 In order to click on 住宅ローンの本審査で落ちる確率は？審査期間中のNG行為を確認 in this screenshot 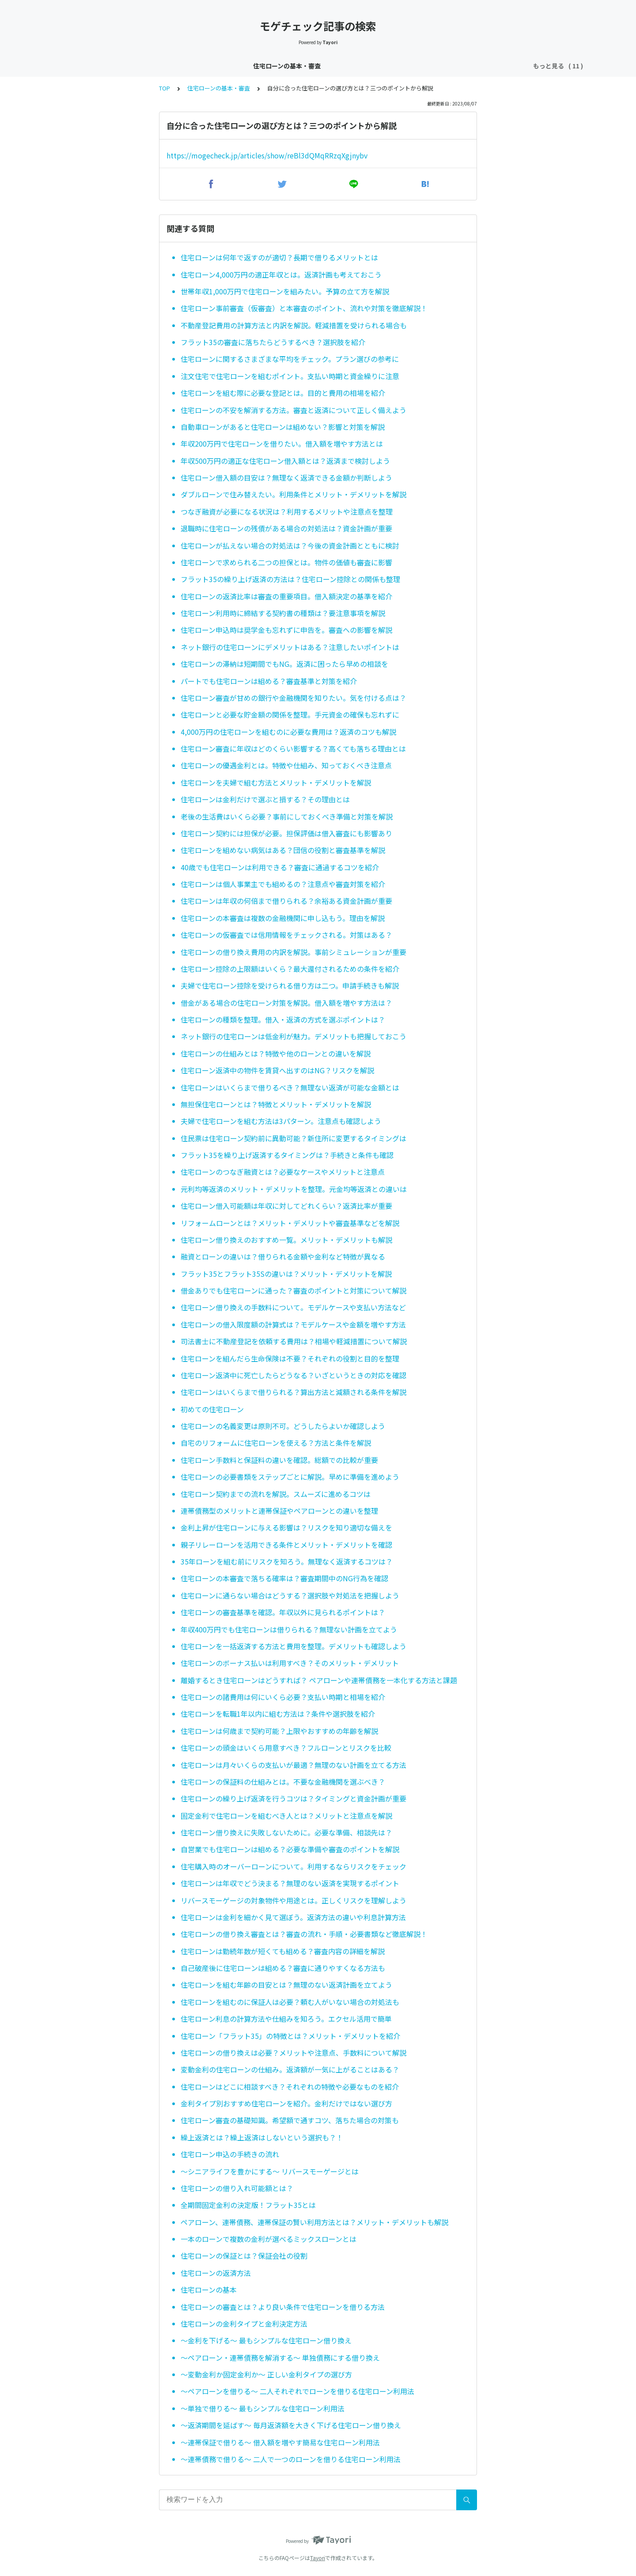, I will do `click(284, 1578)`.